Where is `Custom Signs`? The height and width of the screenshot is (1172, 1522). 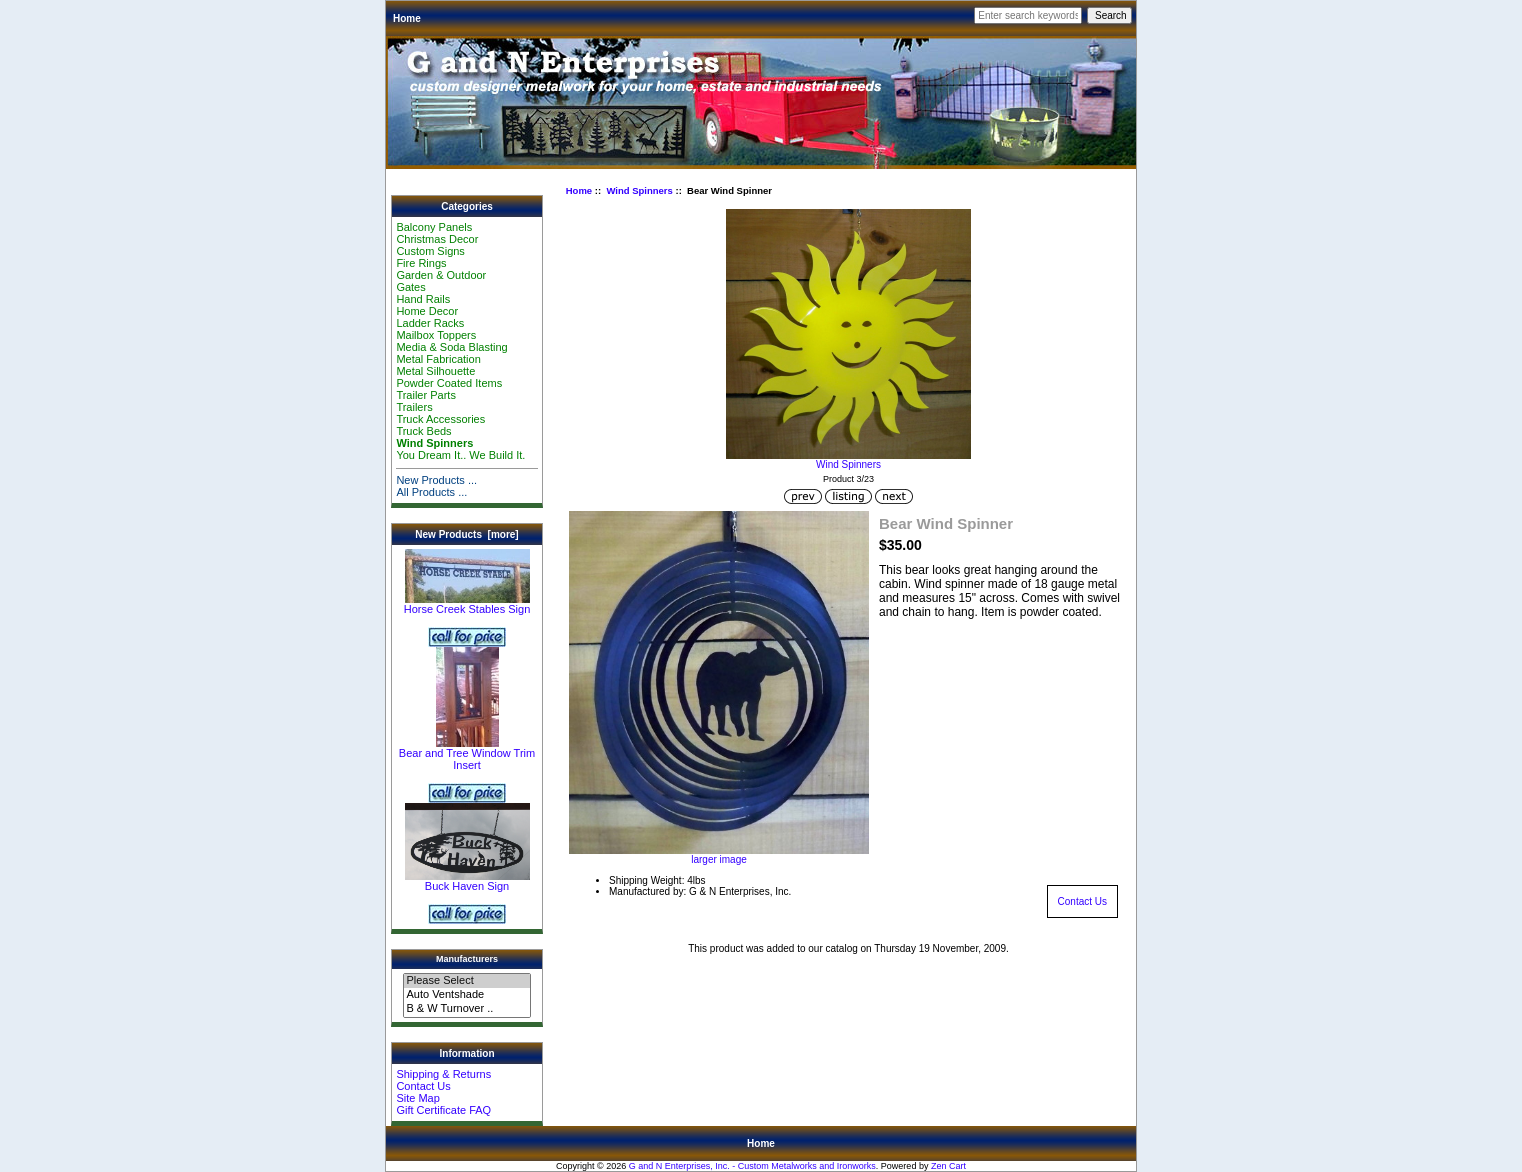 Custom Signs is located at coordinates (430, 251).